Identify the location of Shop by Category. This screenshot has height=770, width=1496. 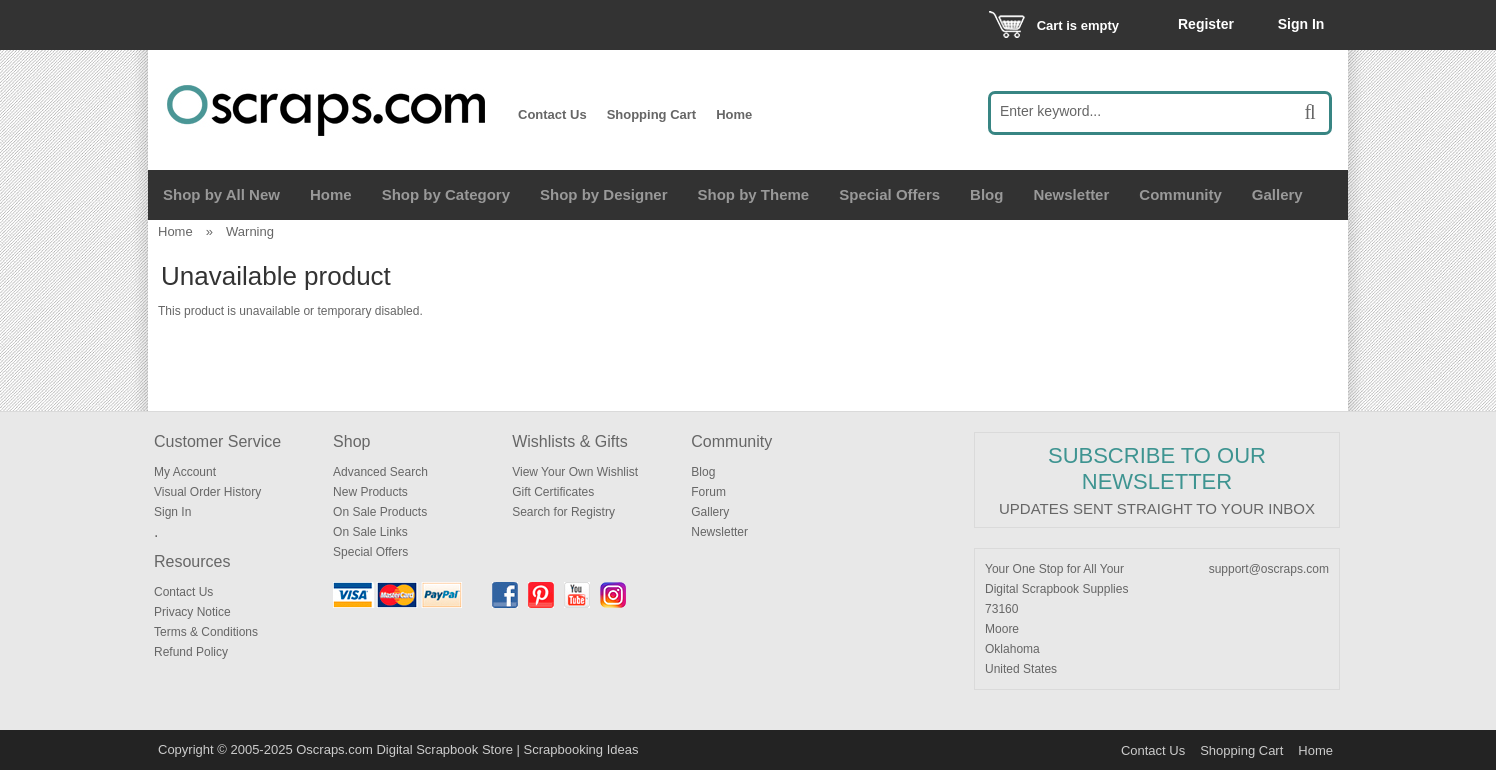
(446, 194).